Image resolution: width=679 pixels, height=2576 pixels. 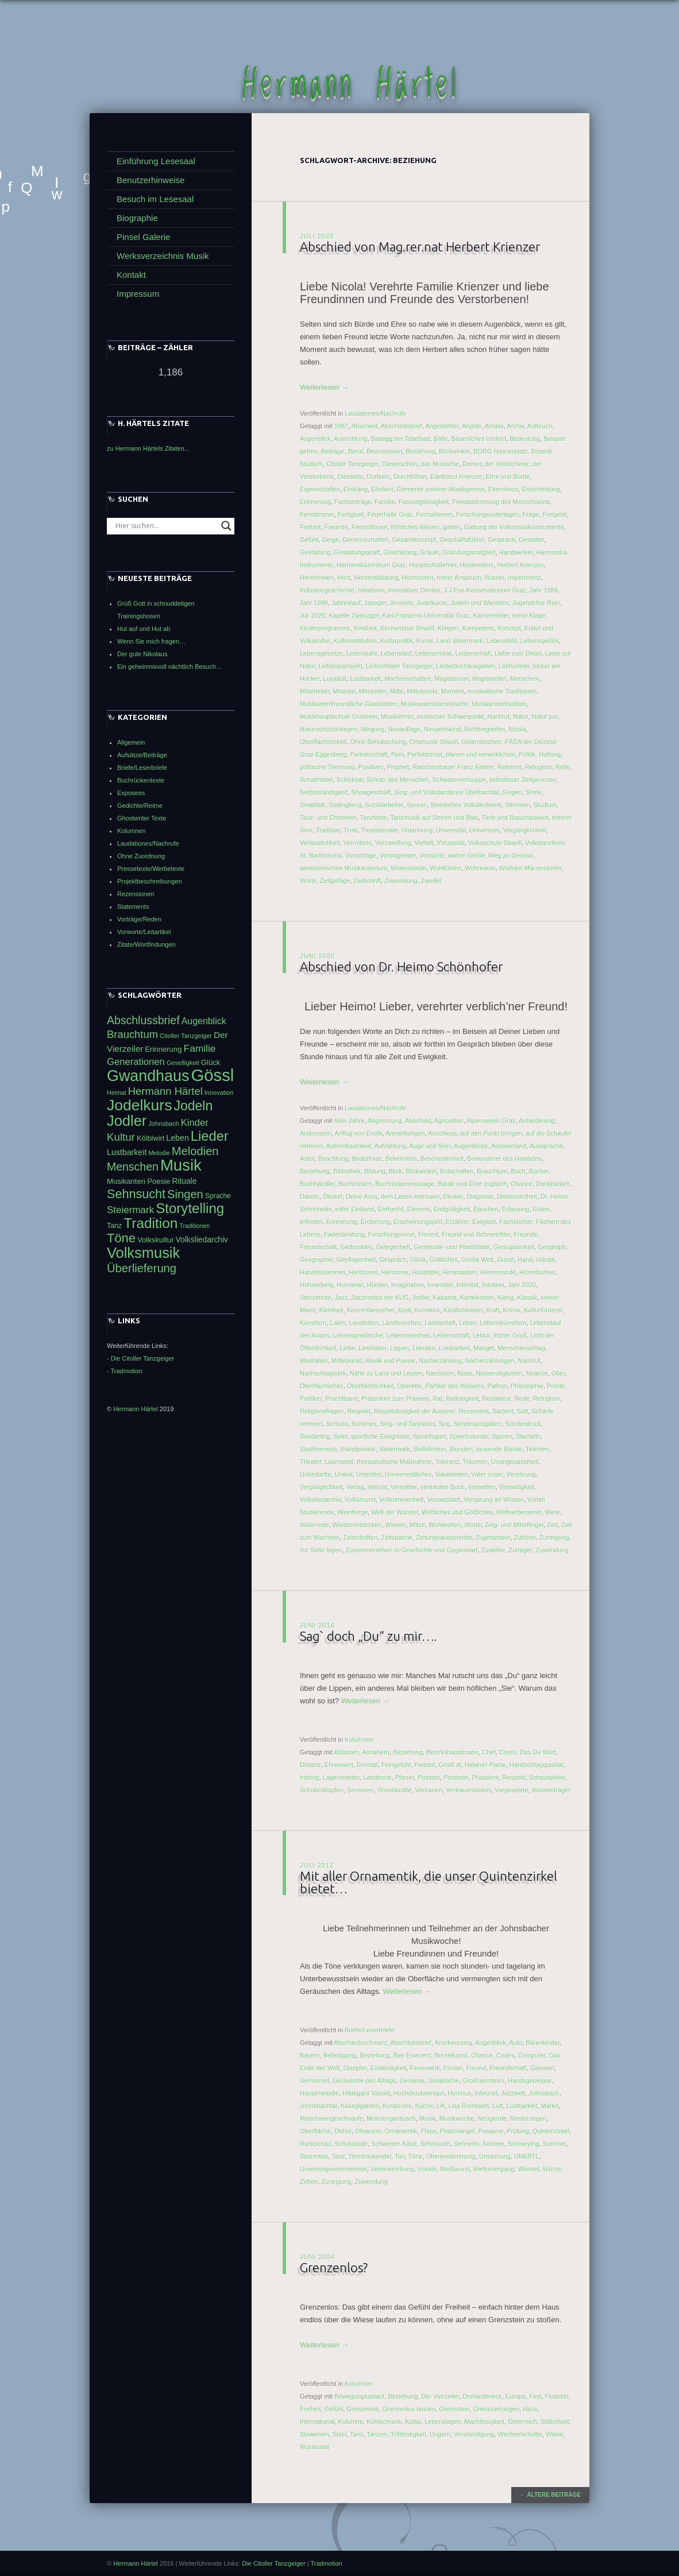 I want to click on Freizeit, so click(x=424, y=1765).